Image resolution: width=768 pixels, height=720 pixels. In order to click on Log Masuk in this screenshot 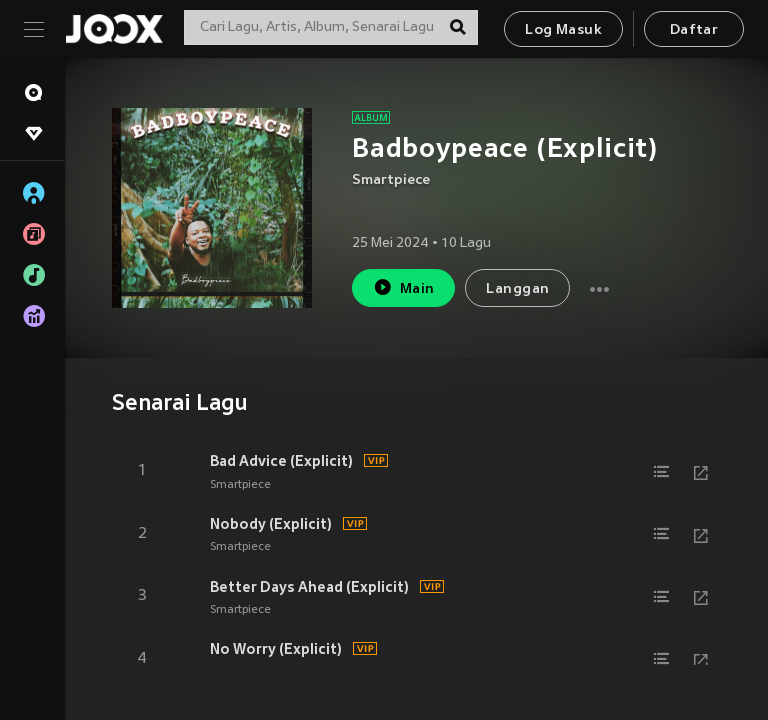, I will do `click(563, 30)`.